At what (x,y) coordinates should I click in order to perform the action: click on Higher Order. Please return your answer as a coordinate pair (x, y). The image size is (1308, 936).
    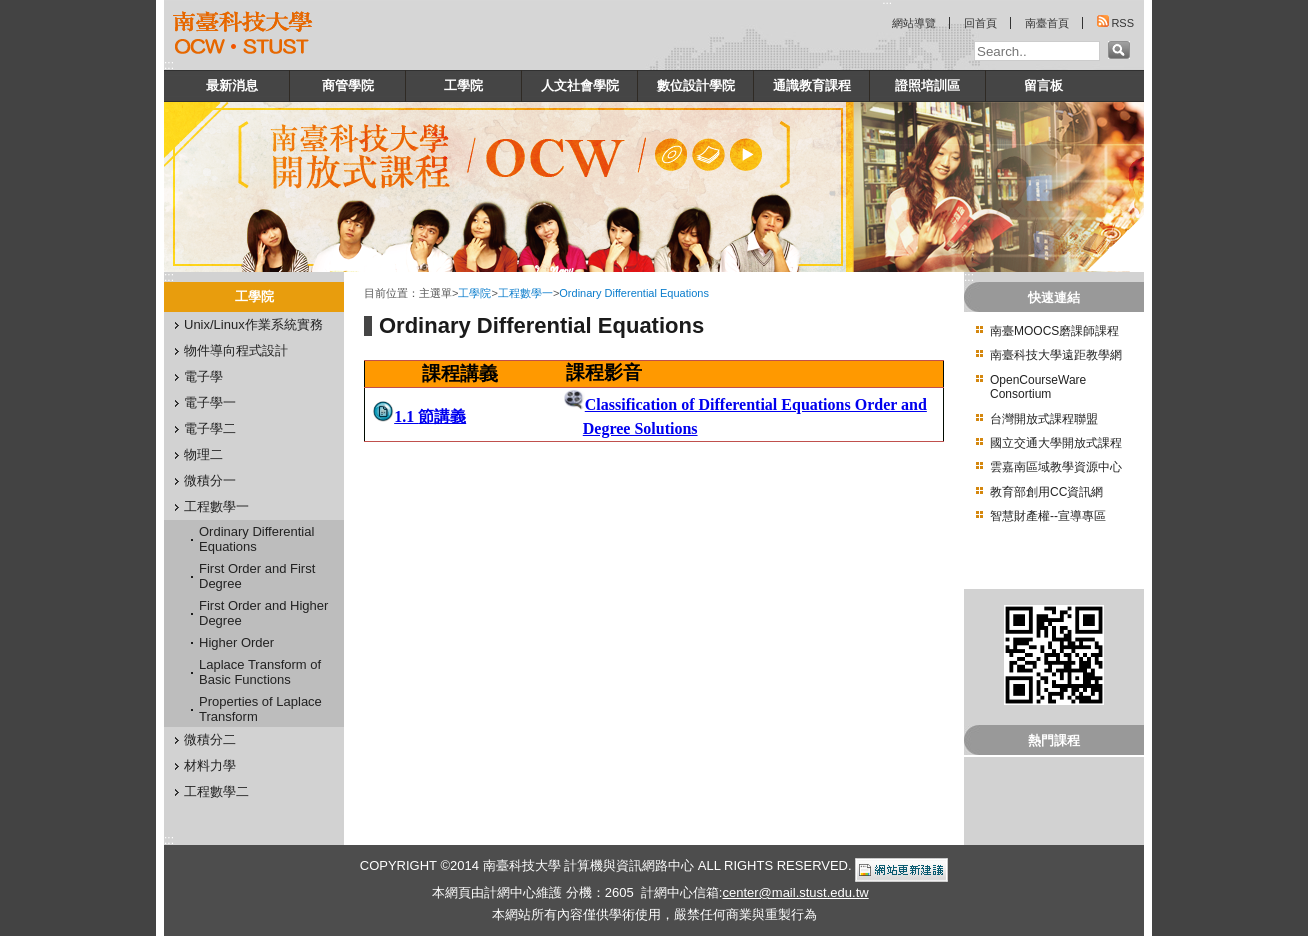
    Looking at the image, I should click on (236, 642).